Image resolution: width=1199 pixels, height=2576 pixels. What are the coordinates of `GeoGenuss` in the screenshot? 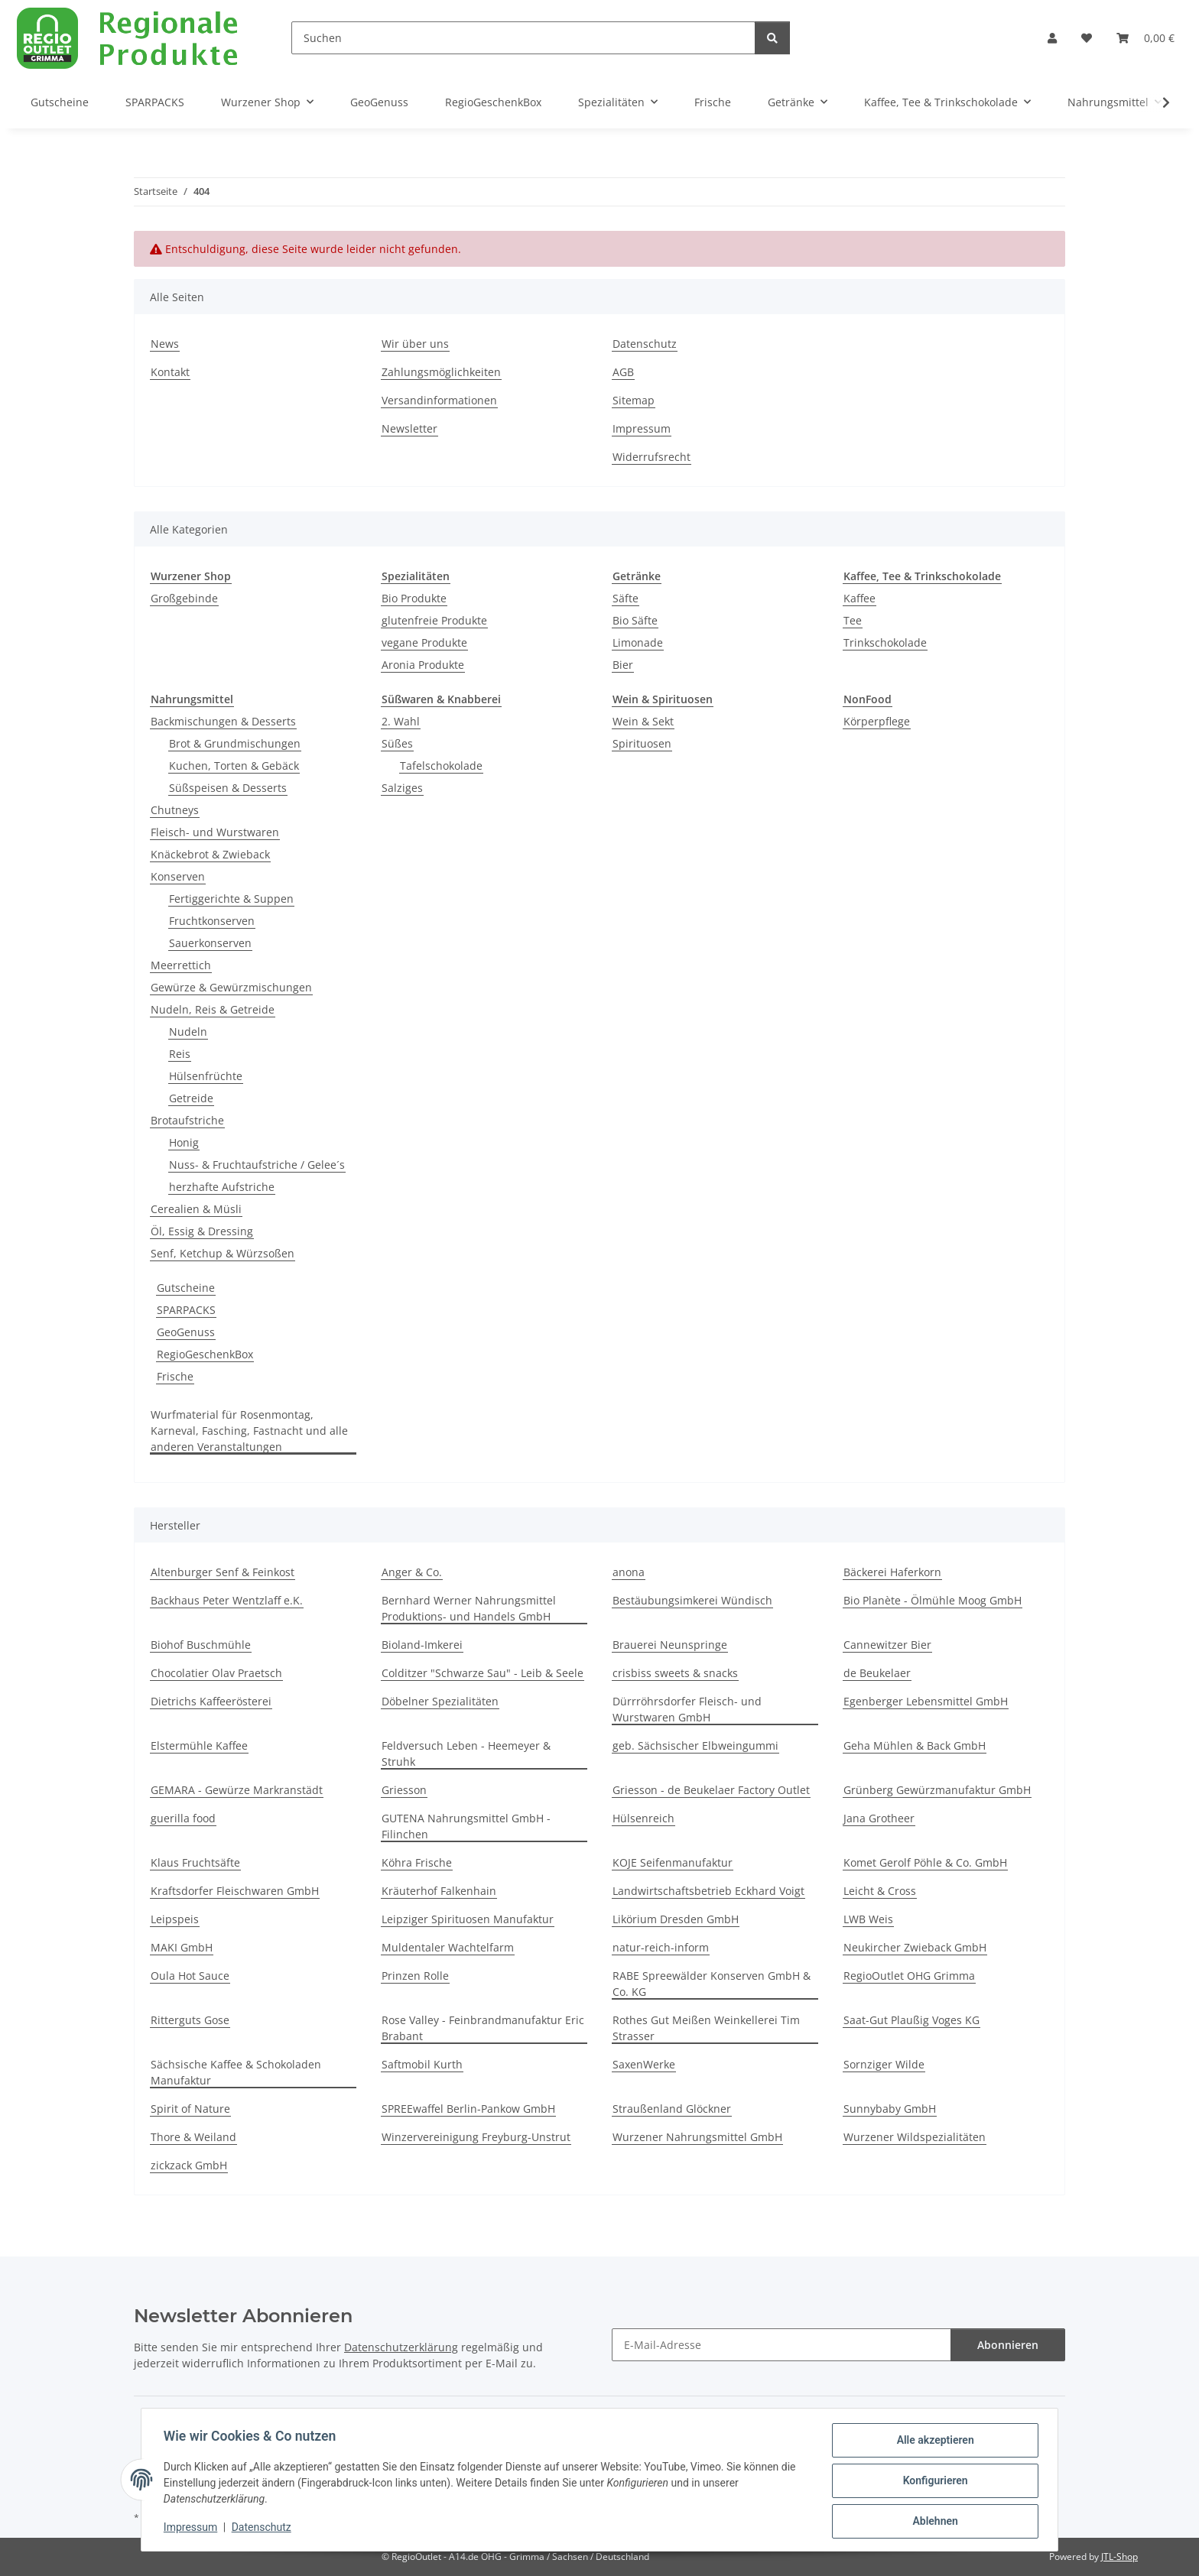 It's located at (186, 1332).